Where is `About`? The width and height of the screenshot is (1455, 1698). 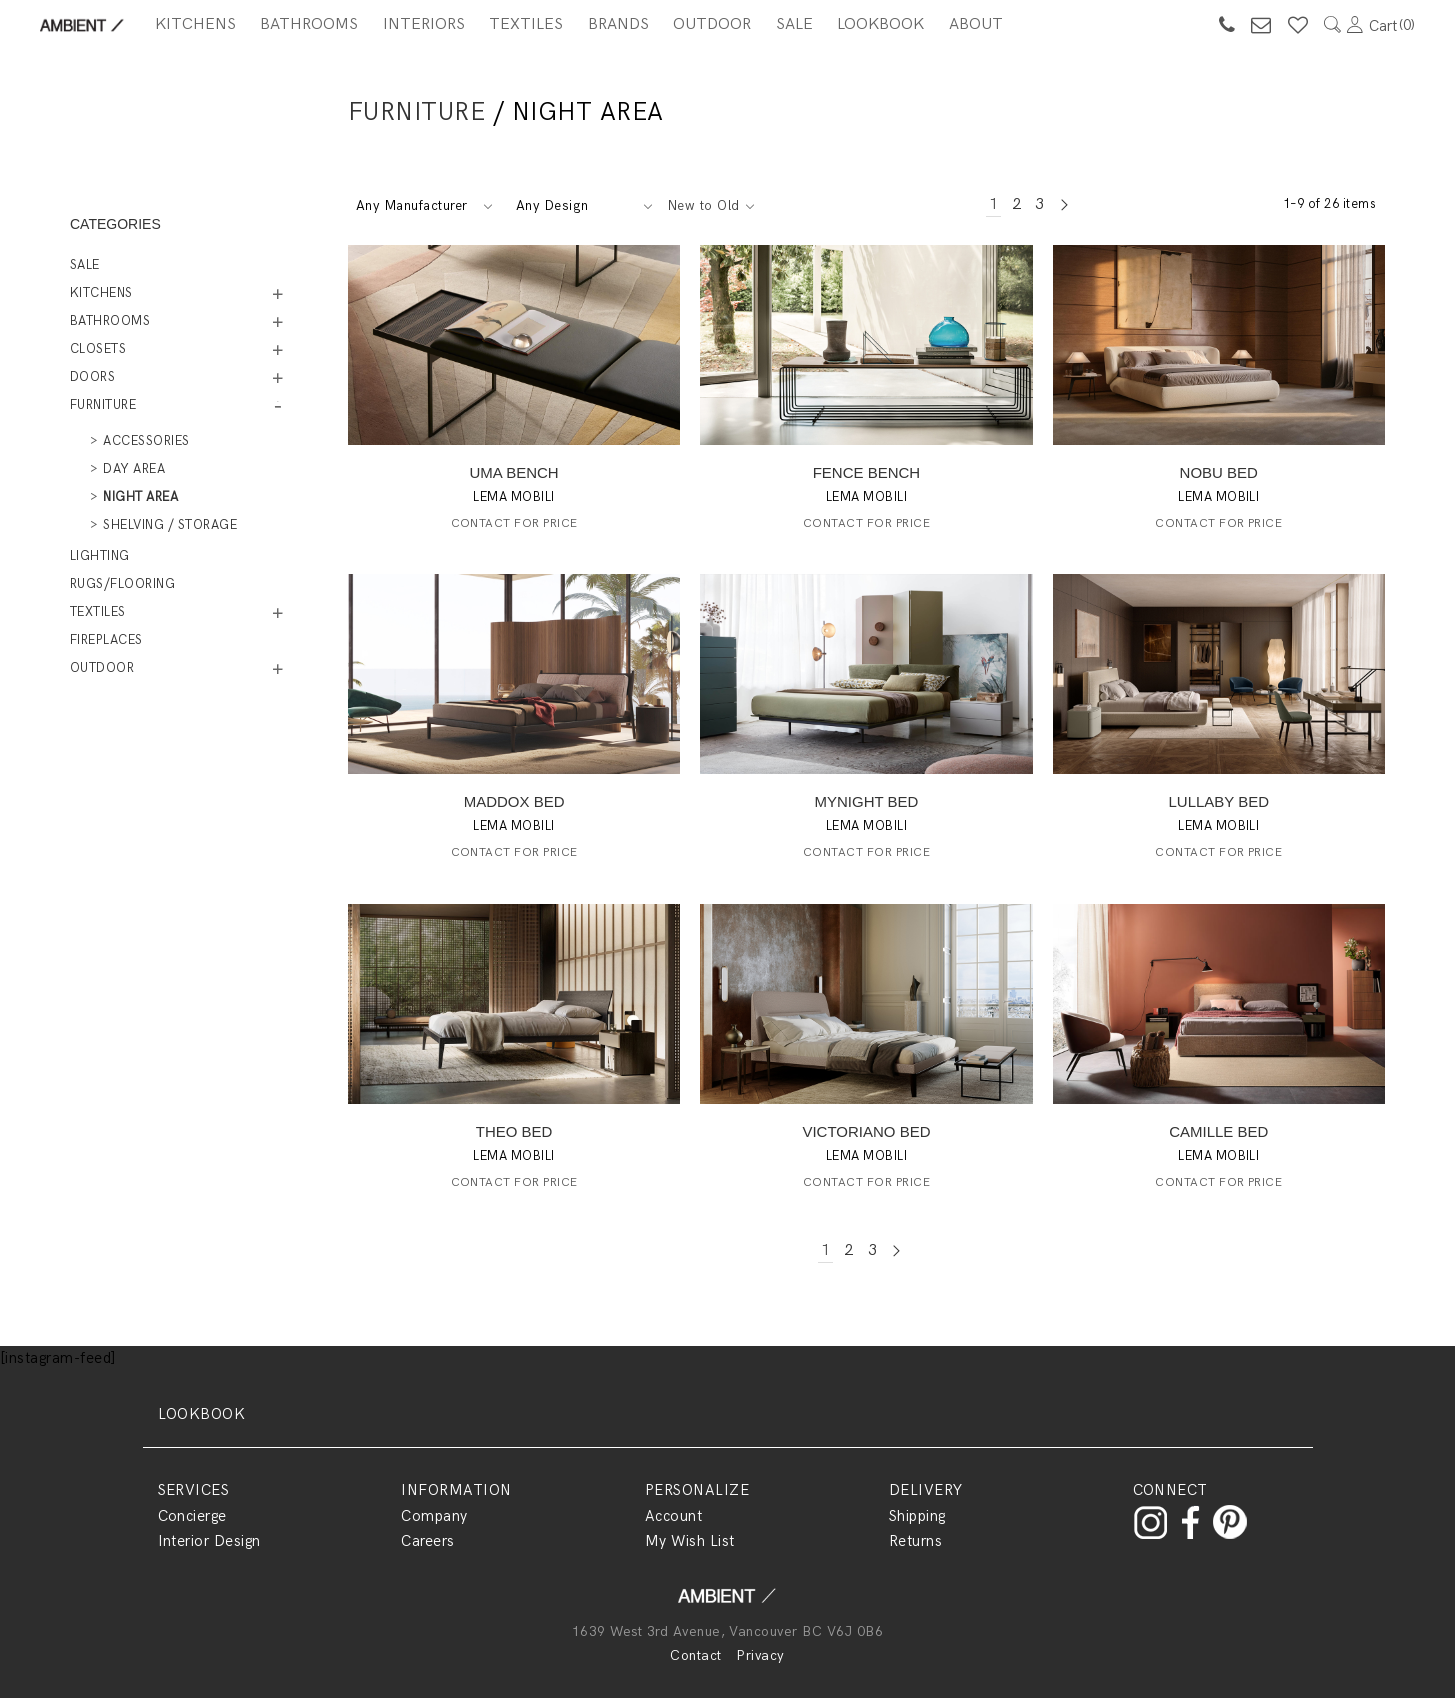 About is located at coordinates (976, 24).